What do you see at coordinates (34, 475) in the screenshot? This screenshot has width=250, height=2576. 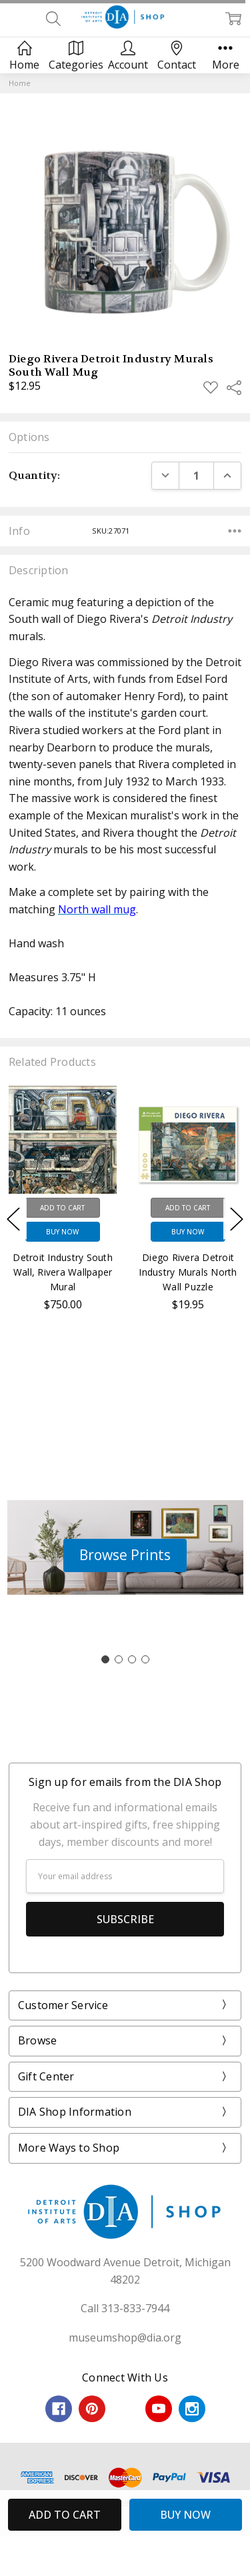 I see `Quantity:` at bounding box center [34, 475].